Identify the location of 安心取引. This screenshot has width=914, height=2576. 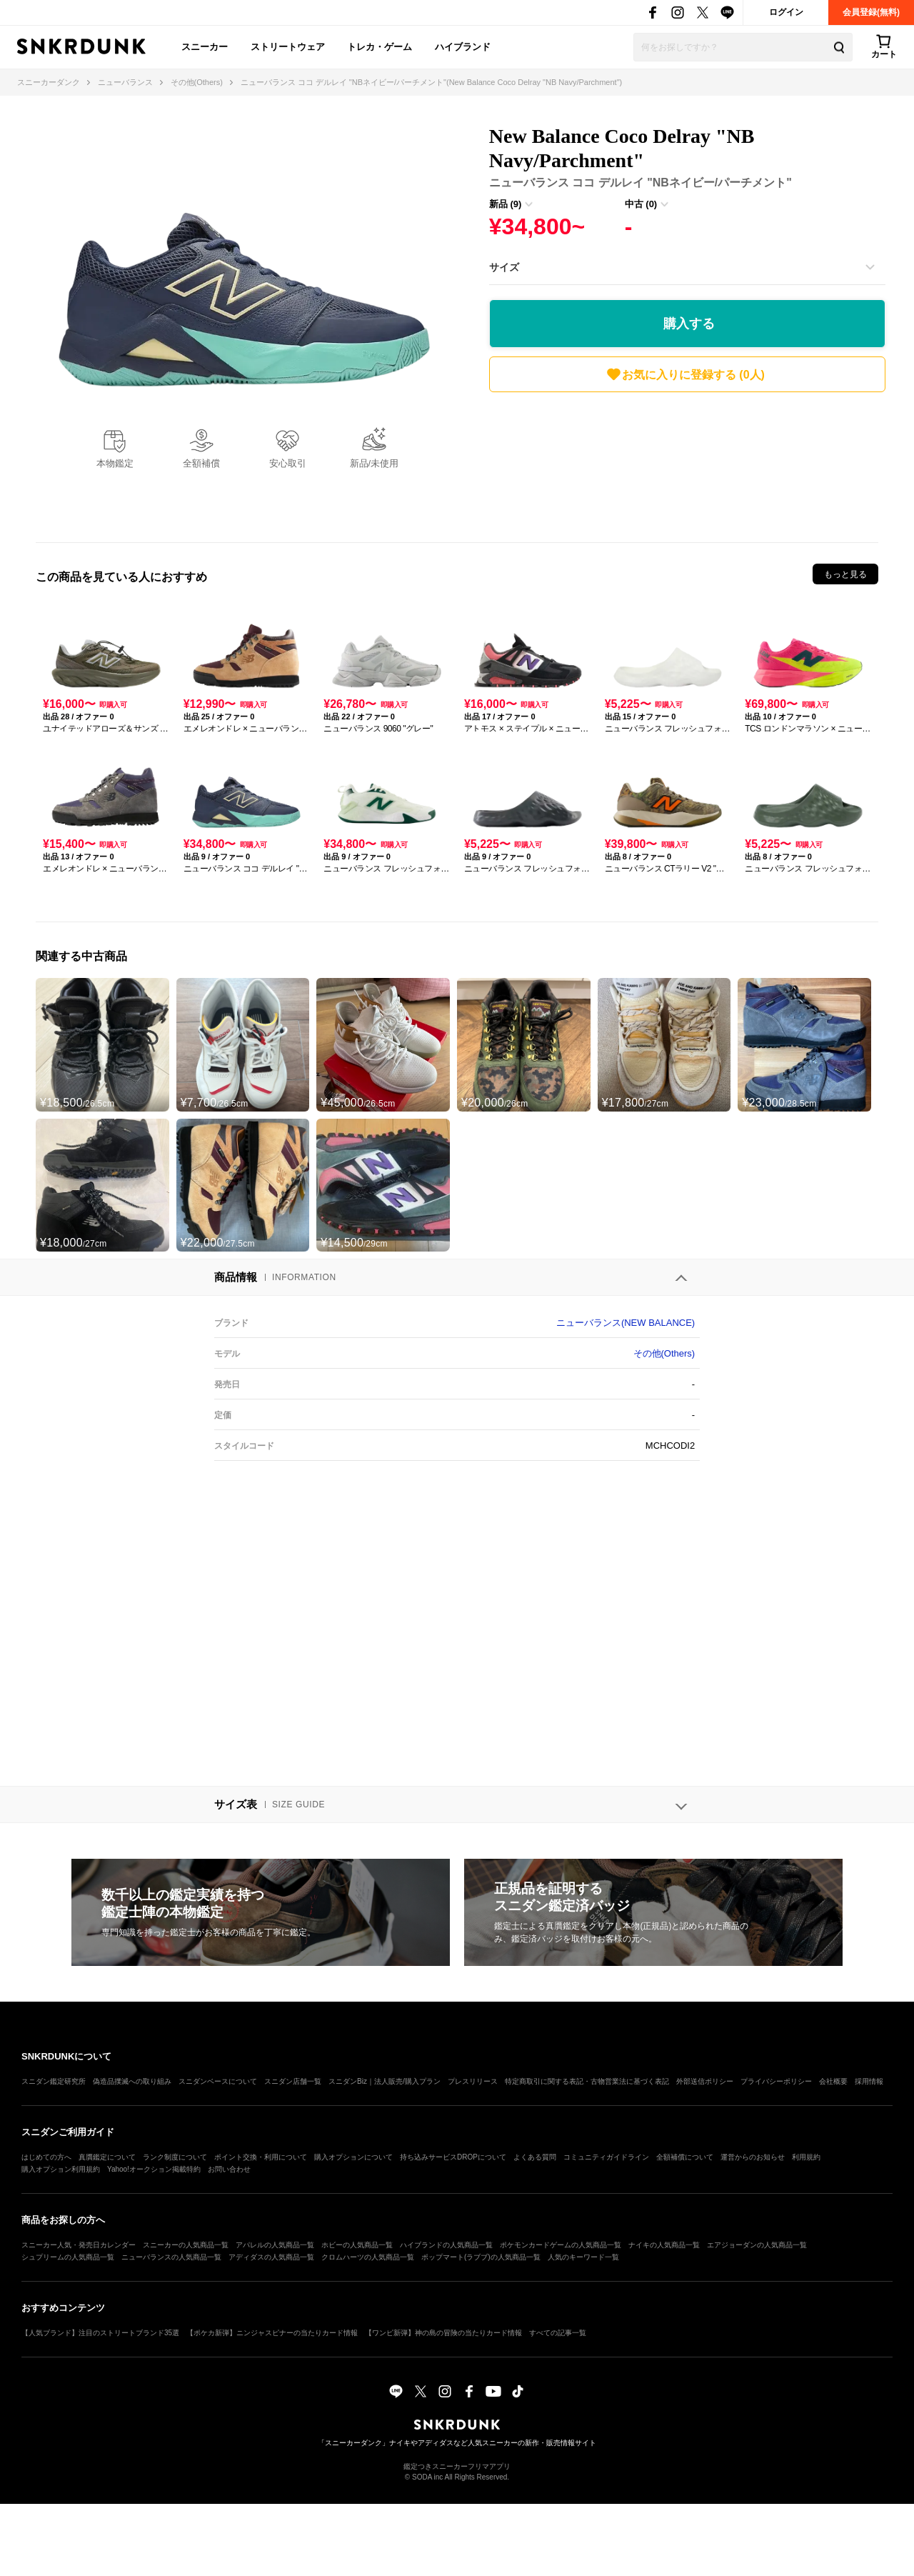
(287, 463).